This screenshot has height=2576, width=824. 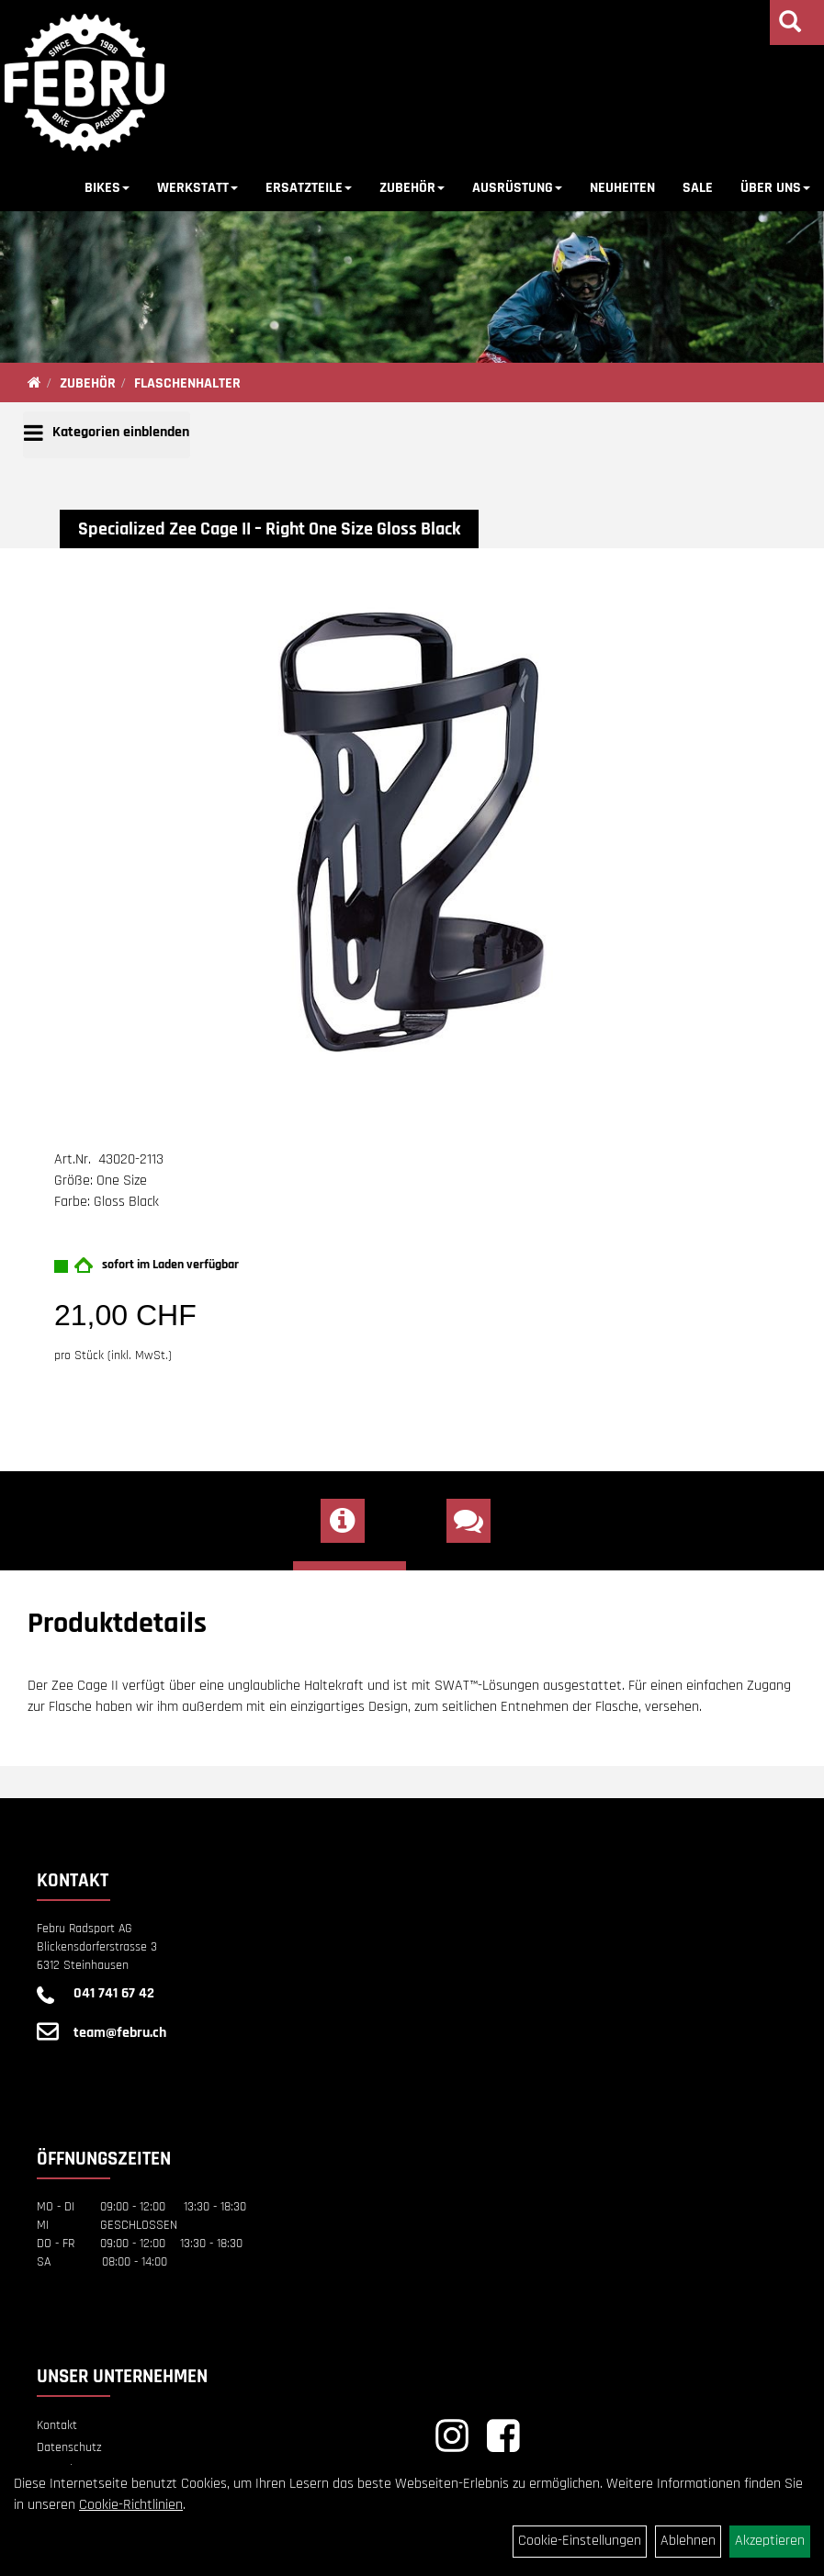 What do you see at coordinates (790, 25) in the screenshot?
I see `[Artikelsuche]` at bounding box center [790, 25].